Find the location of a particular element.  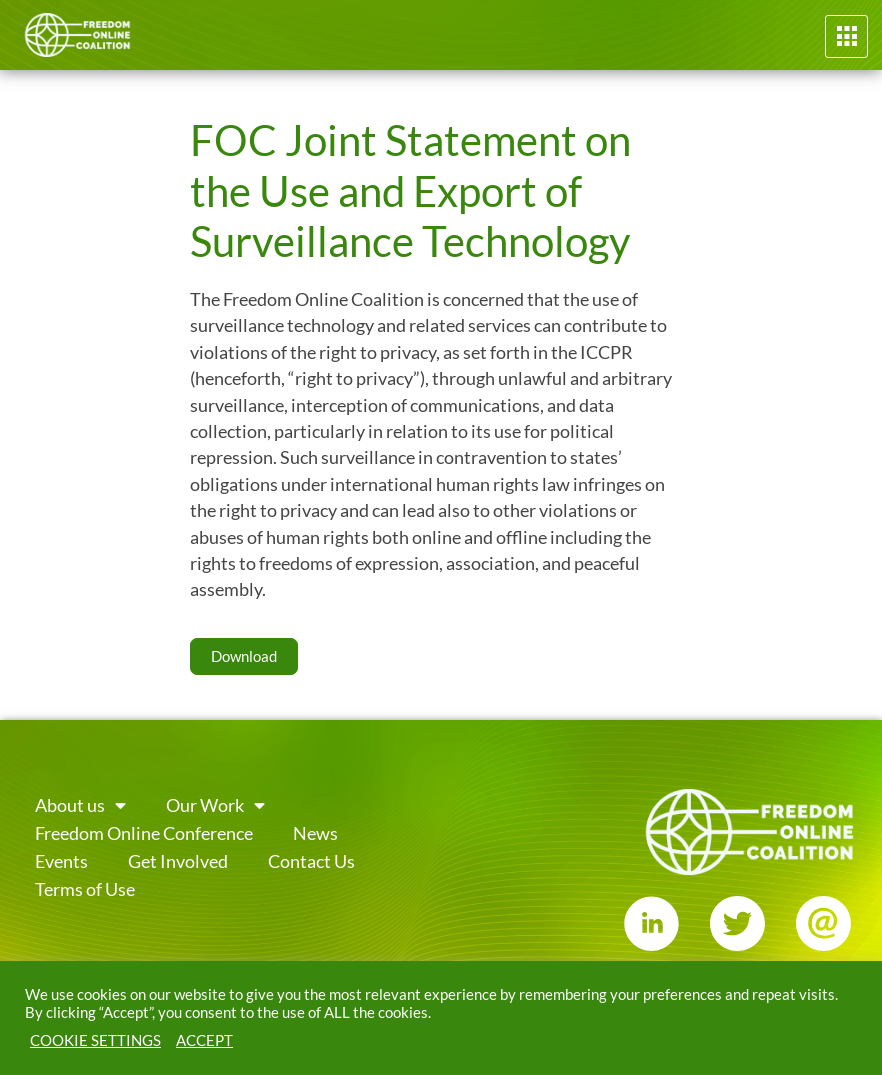

[button] is located at coordinates (846, 36).